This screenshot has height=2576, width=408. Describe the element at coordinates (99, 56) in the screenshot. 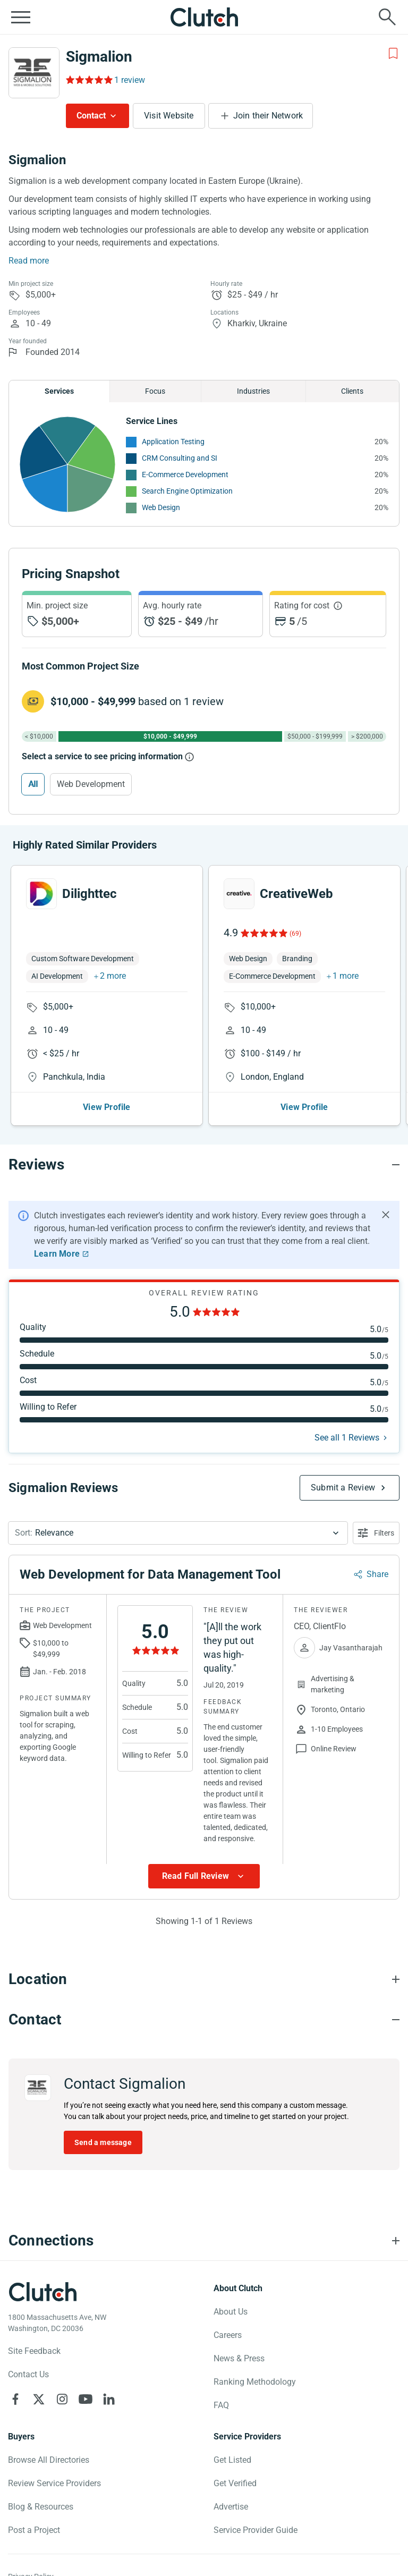

I see `Sigmalion` at that location.